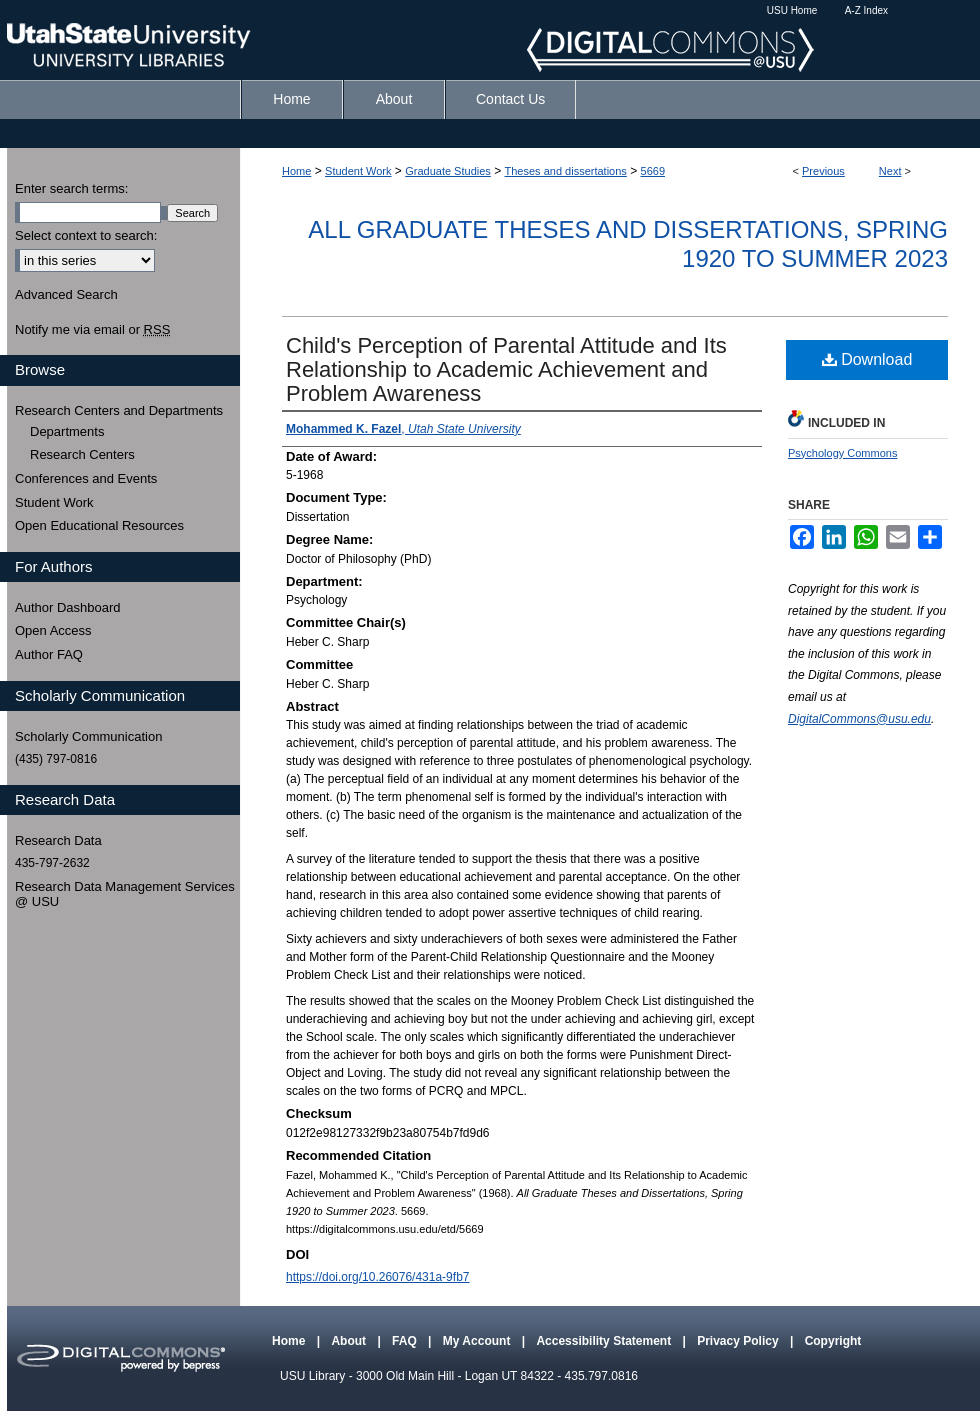 This screenshot has height=1411, width=980. Describe the element at coordinates (125, 894) in the screenshot. I see `Research Data Management Services @ USU` at that location.